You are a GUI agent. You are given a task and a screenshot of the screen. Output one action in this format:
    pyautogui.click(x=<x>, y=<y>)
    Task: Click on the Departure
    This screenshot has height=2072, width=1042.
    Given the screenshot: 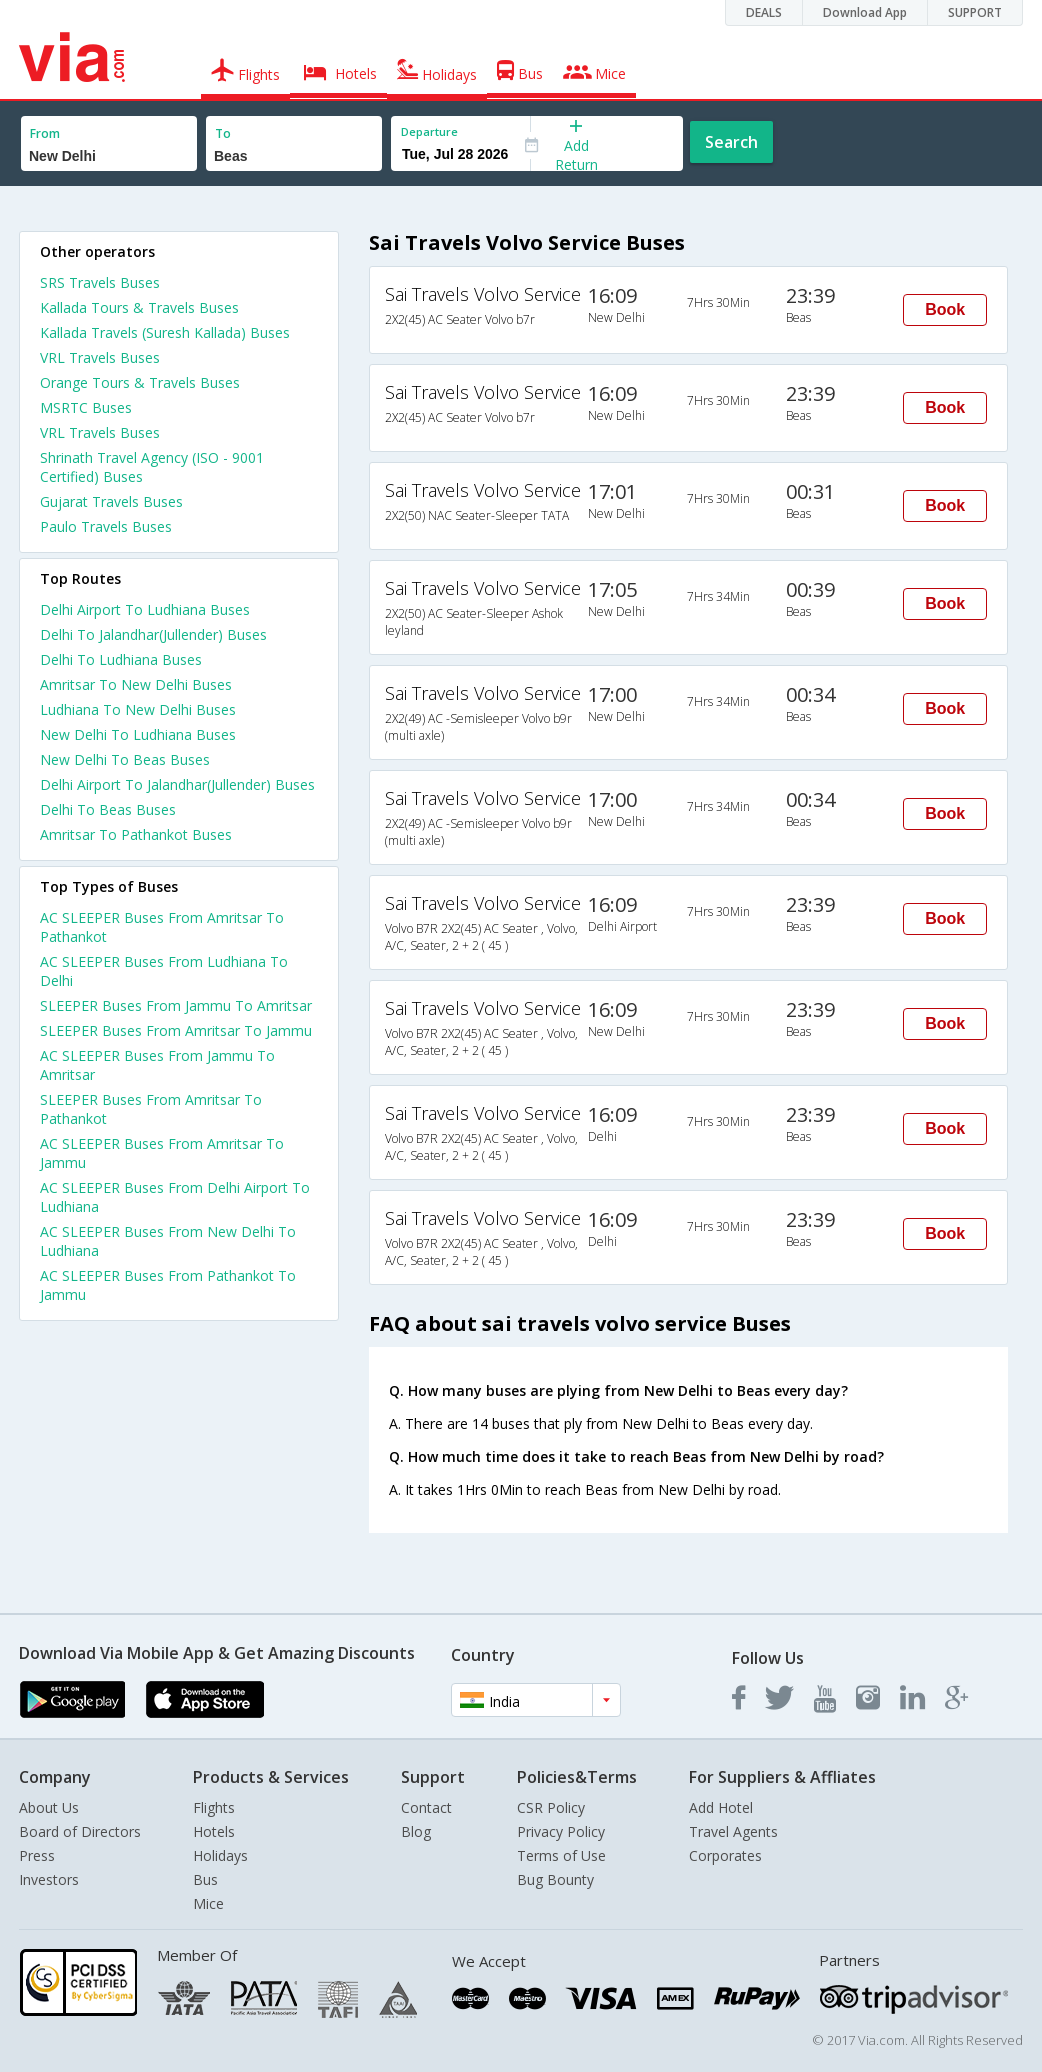 What is the action you would take?
    pyautogui.click(x=429, y=131)
    